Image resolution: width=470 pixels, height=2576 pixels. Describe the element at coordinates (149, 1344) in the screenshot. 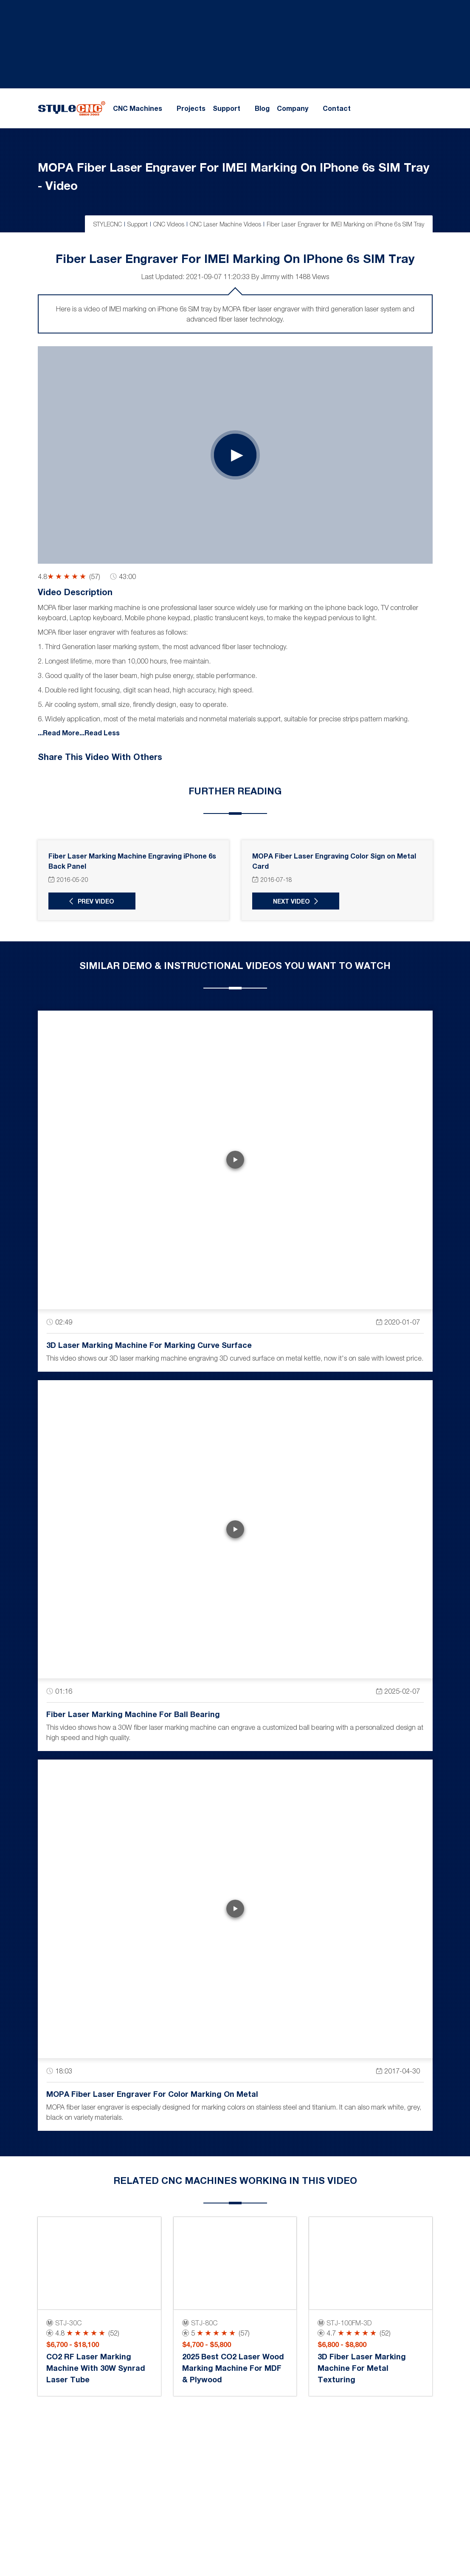

I see `3D Laser Marking Machine for Marking Curve Surface` at that location.